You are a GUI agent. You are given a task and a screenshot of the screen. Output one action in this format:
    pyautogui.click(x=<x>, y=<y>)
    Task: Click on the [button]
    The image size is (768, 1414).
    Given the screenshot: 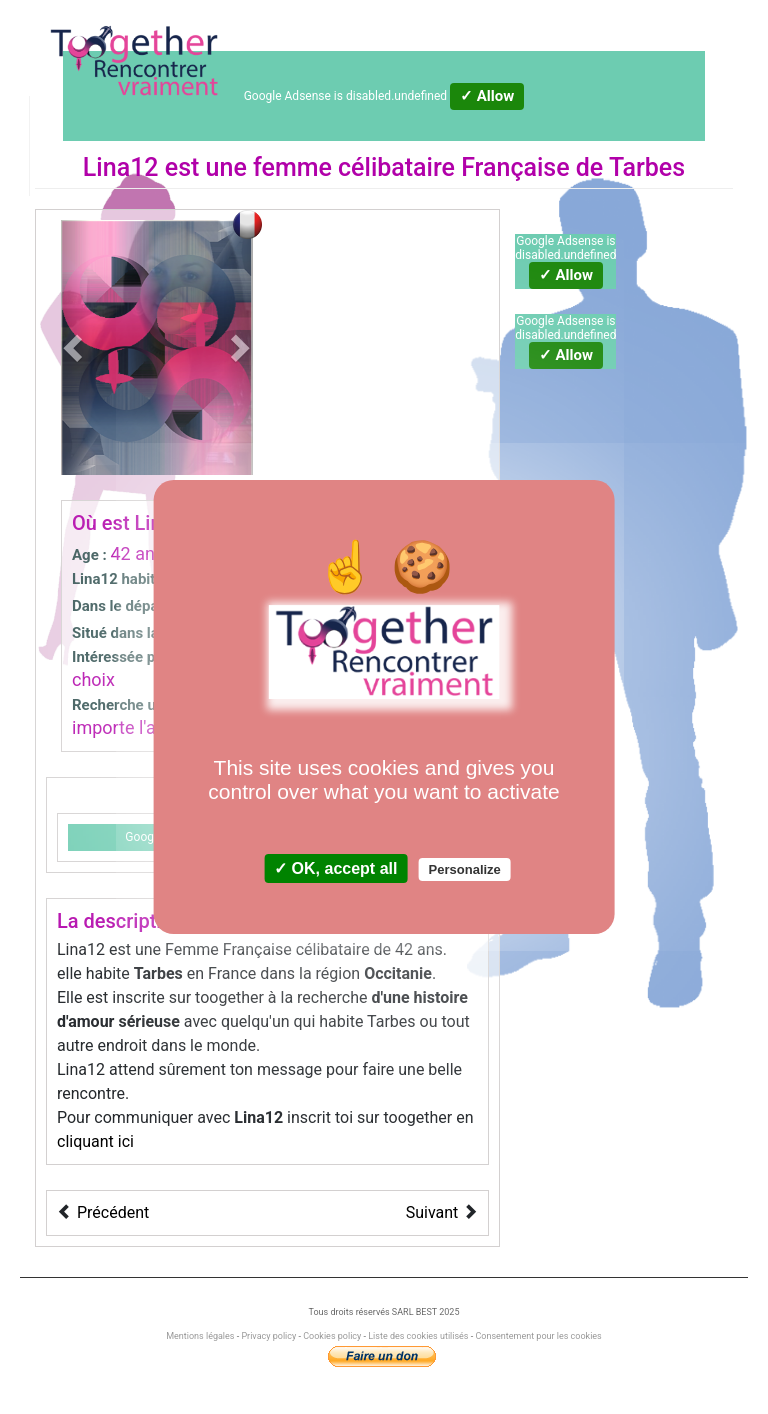 What is the action you would take?
    pyautogui.click(x=75, y=347)
    